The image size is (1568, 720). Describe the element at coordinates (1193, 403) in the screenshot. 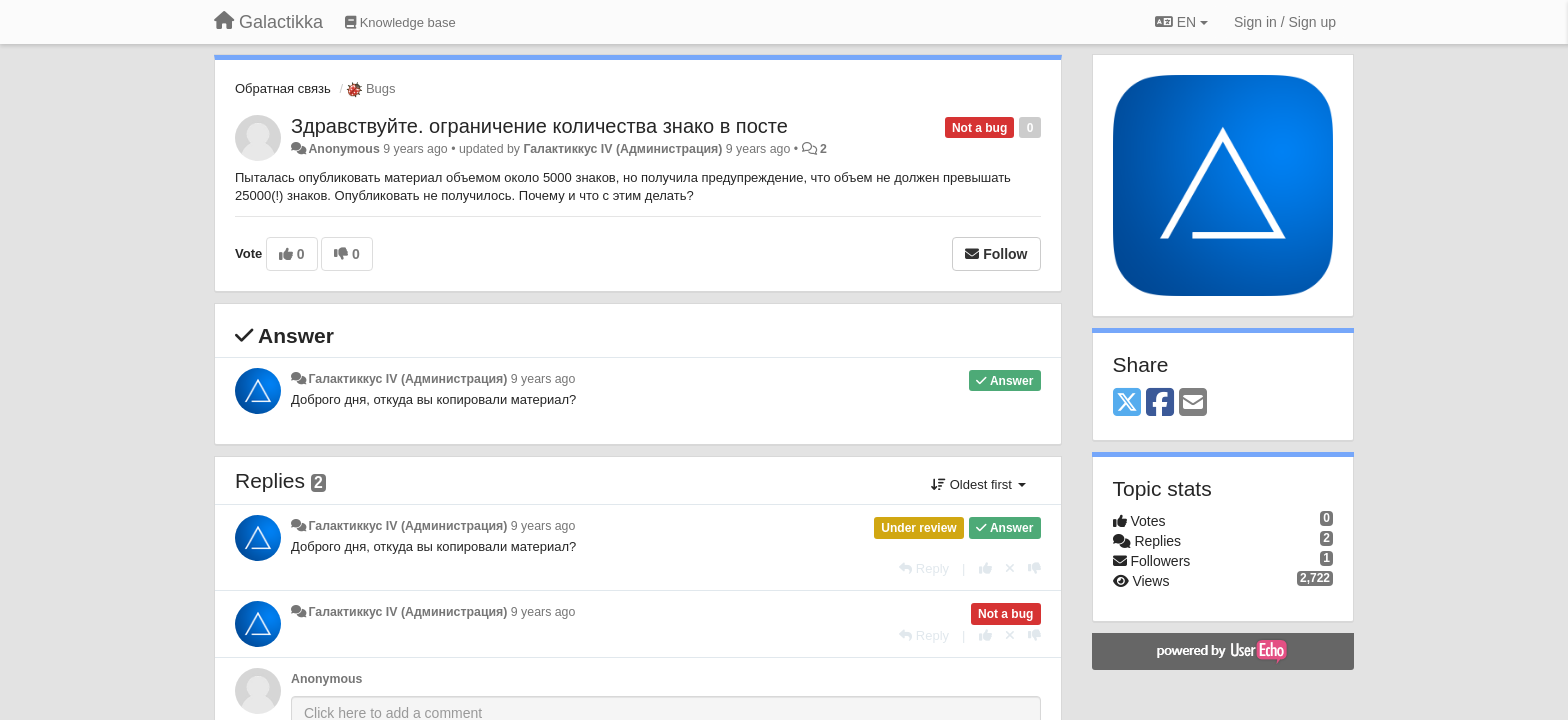

I see `[Email]` at that location.